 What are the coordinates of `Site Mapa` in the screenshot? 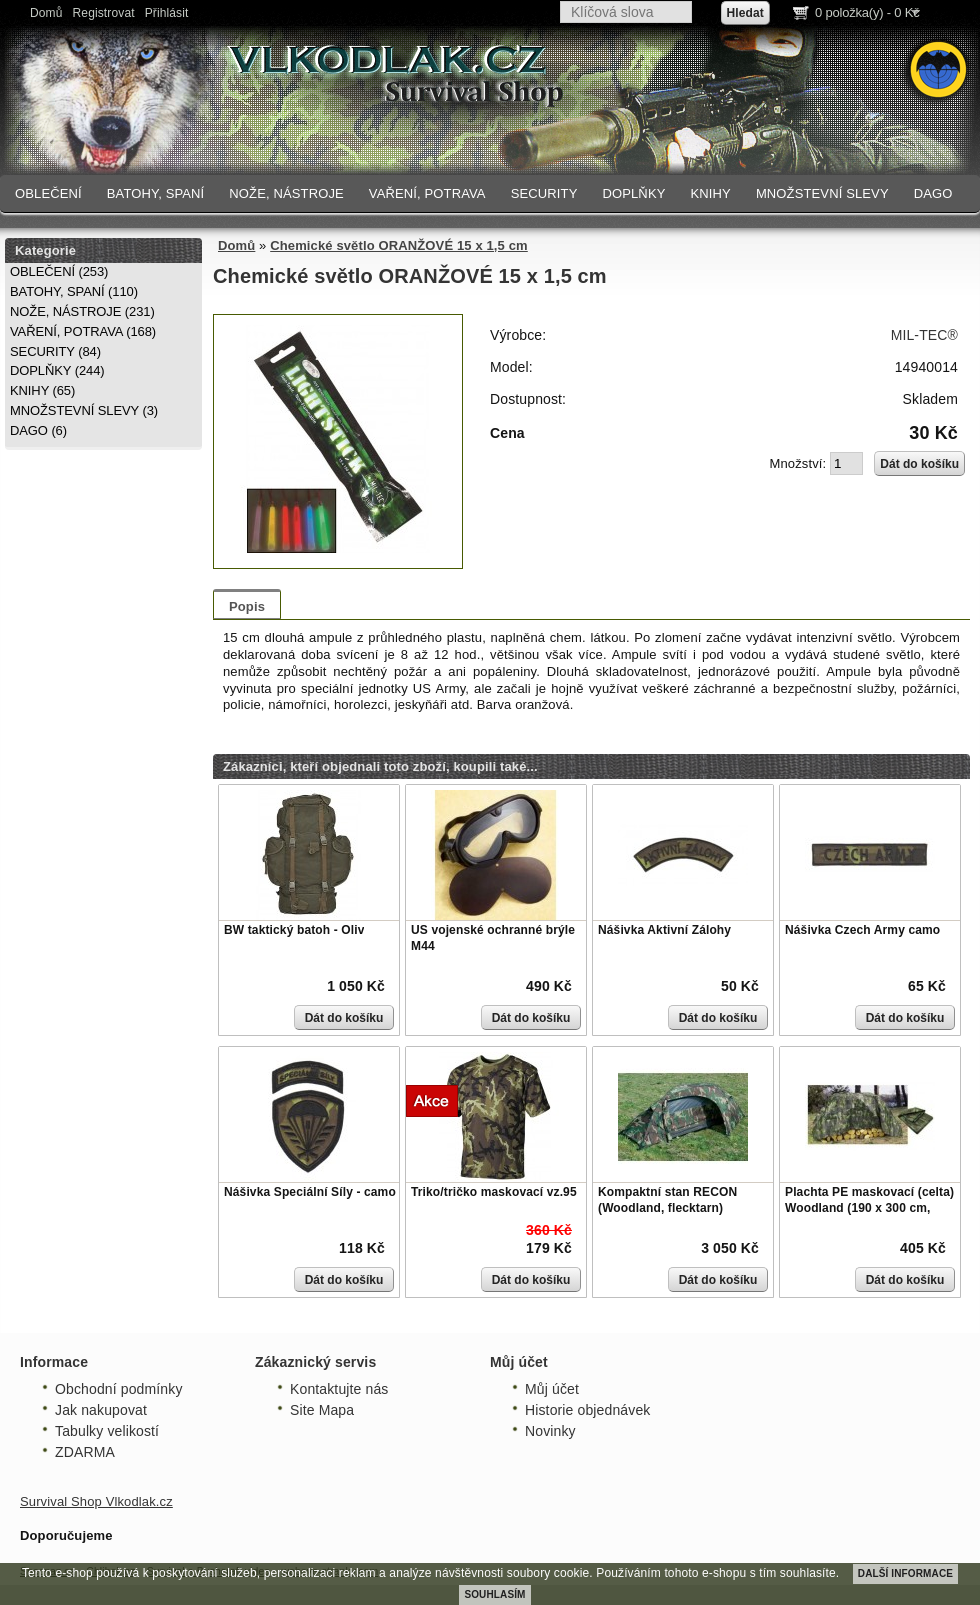 It's located at (322, 1410).